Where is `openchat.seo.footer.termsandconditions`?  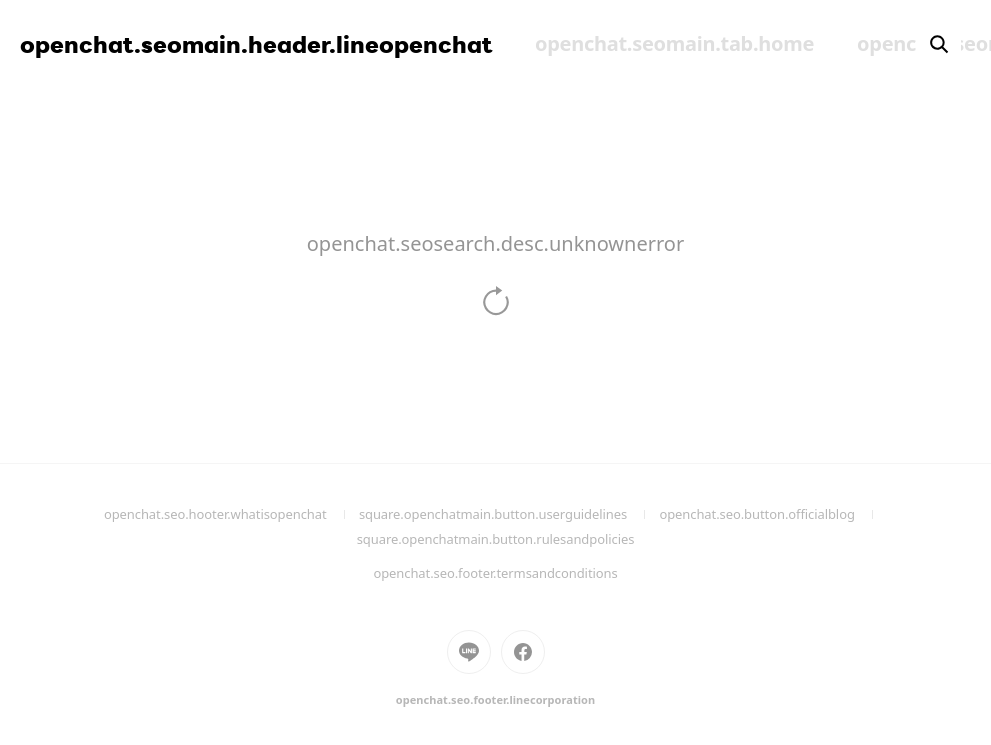
openchat.seo.footer.termsandconditions is located at coordinates (495, 573).